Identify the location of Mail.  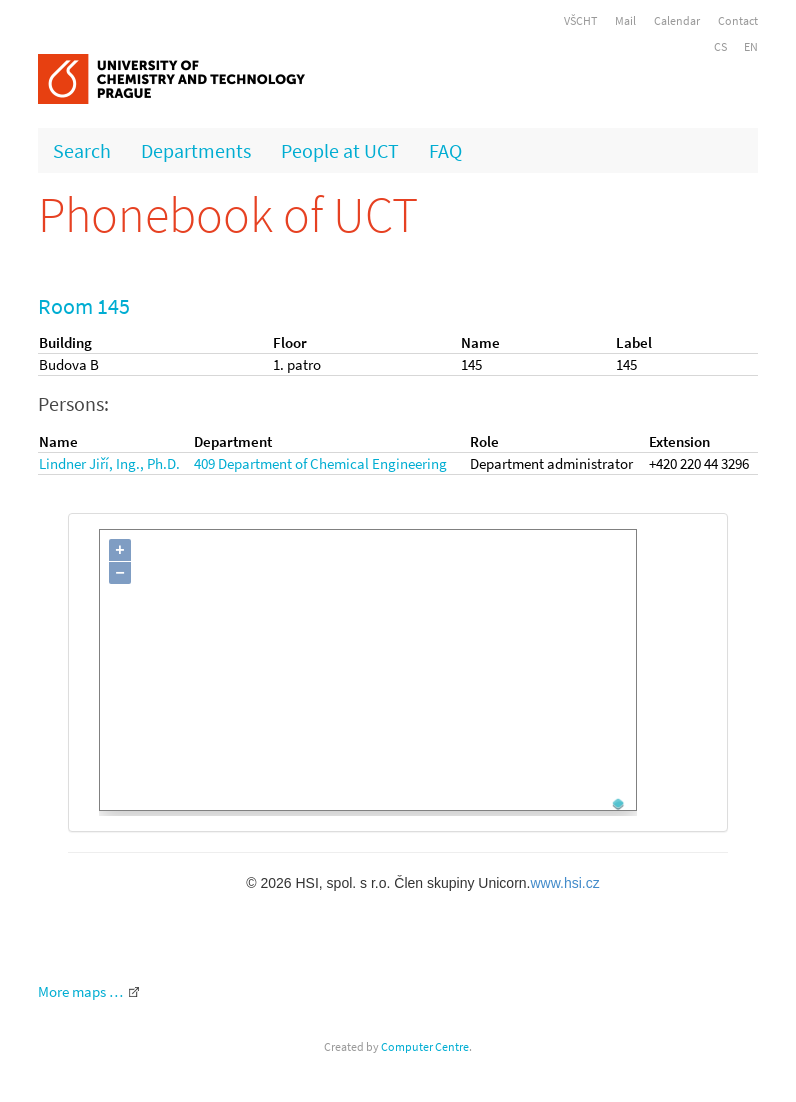
(625, 20).